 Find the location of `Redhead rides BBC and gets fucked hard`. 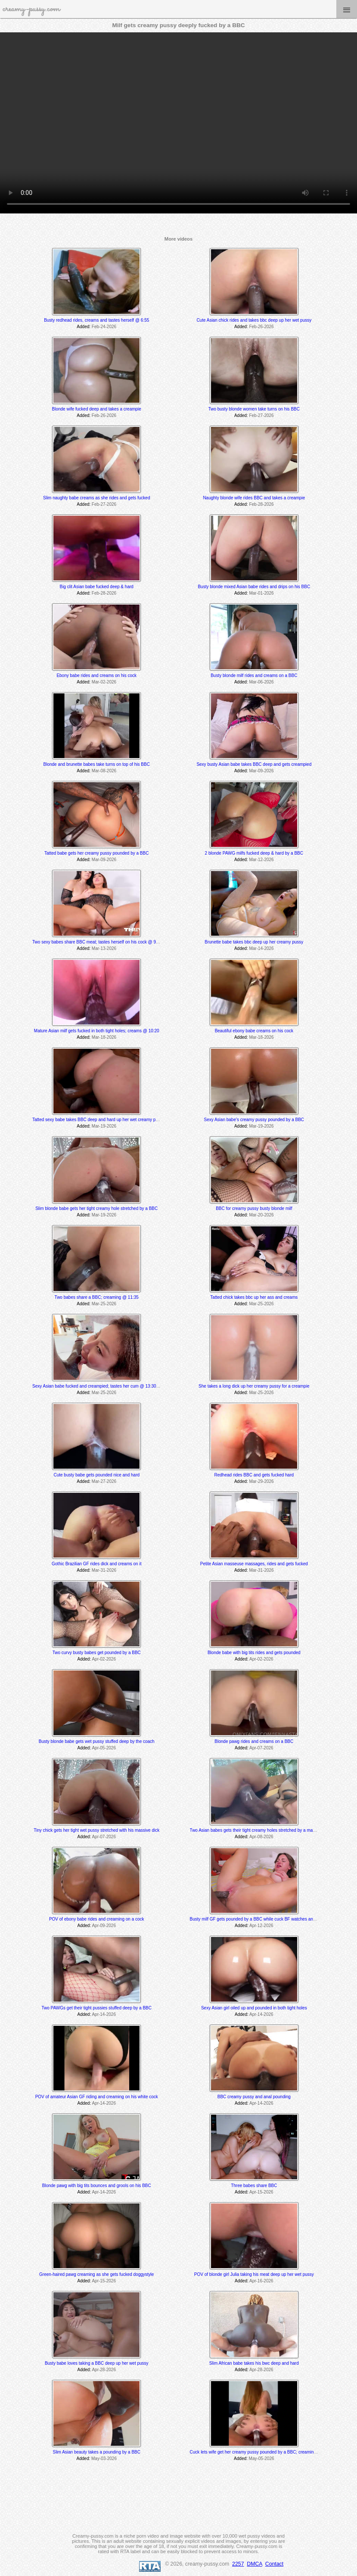

Redhead rides BBC and gets fucked hard is located at coordinates (254, 1475).